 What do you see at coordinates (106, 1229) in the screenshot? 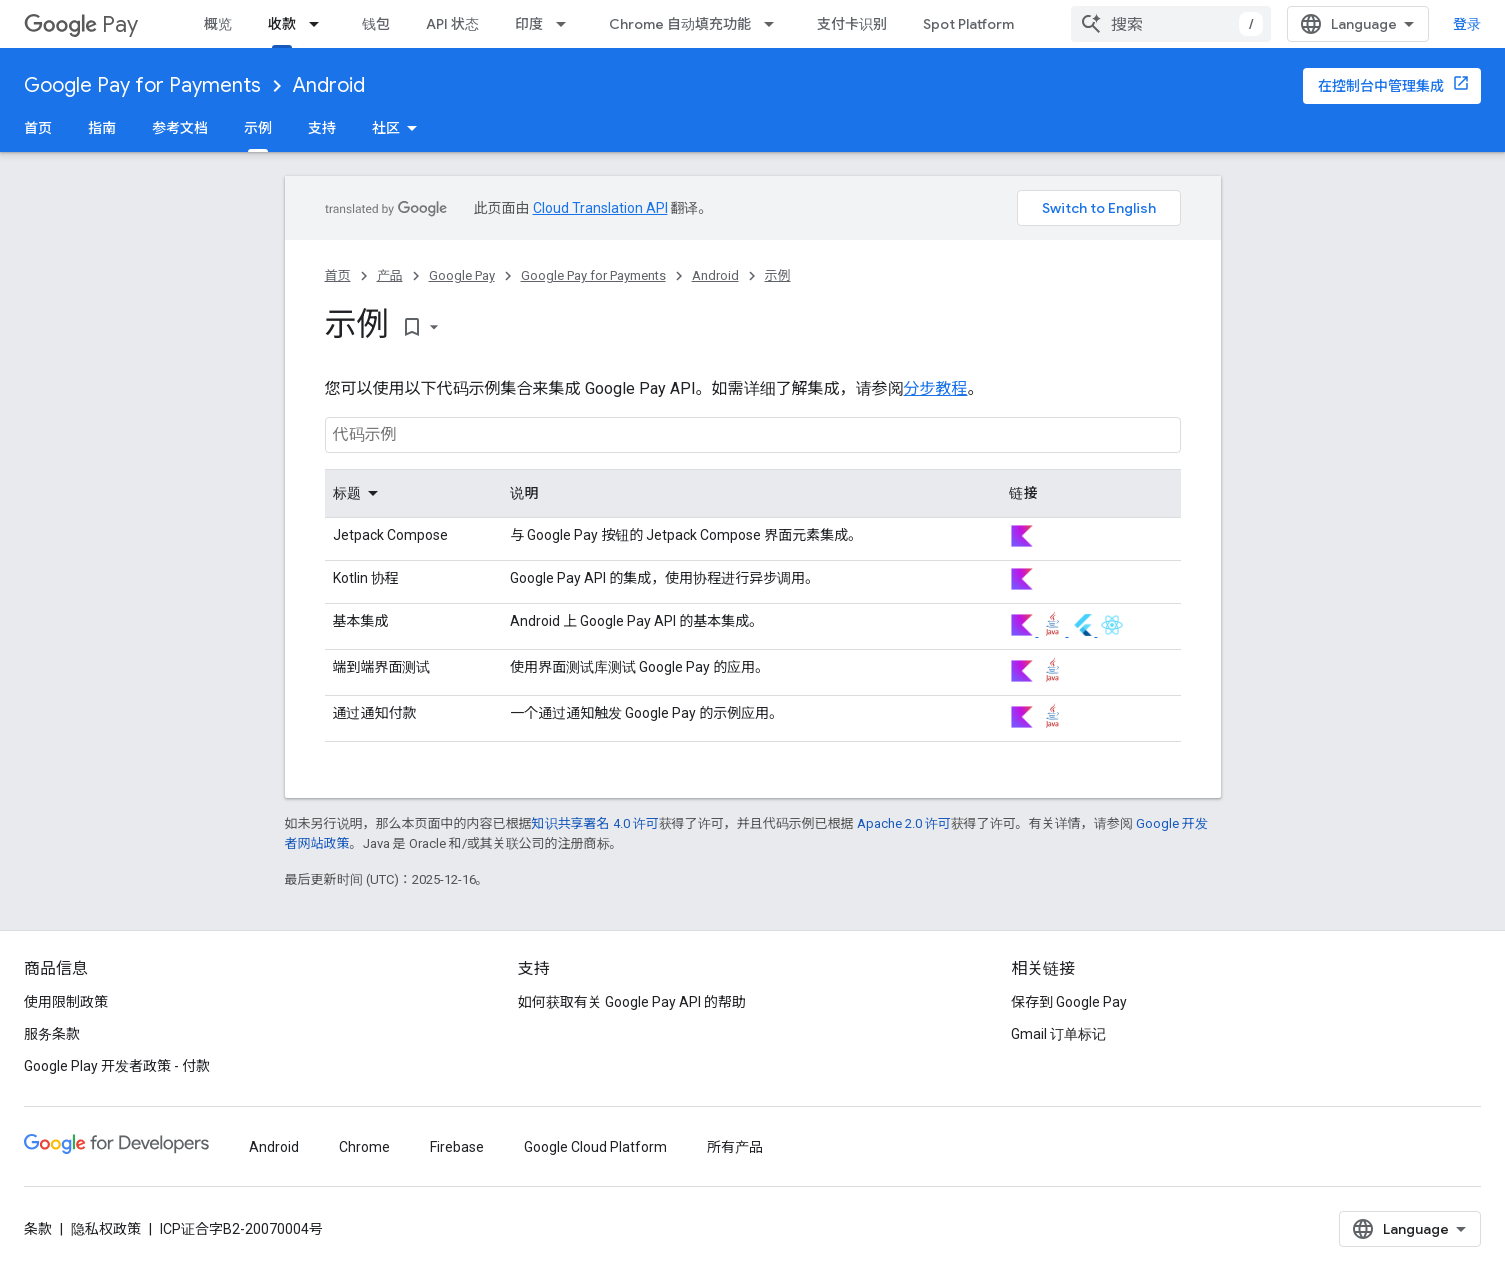
I see `隐私权政策` at bounding box center [106, 1229].